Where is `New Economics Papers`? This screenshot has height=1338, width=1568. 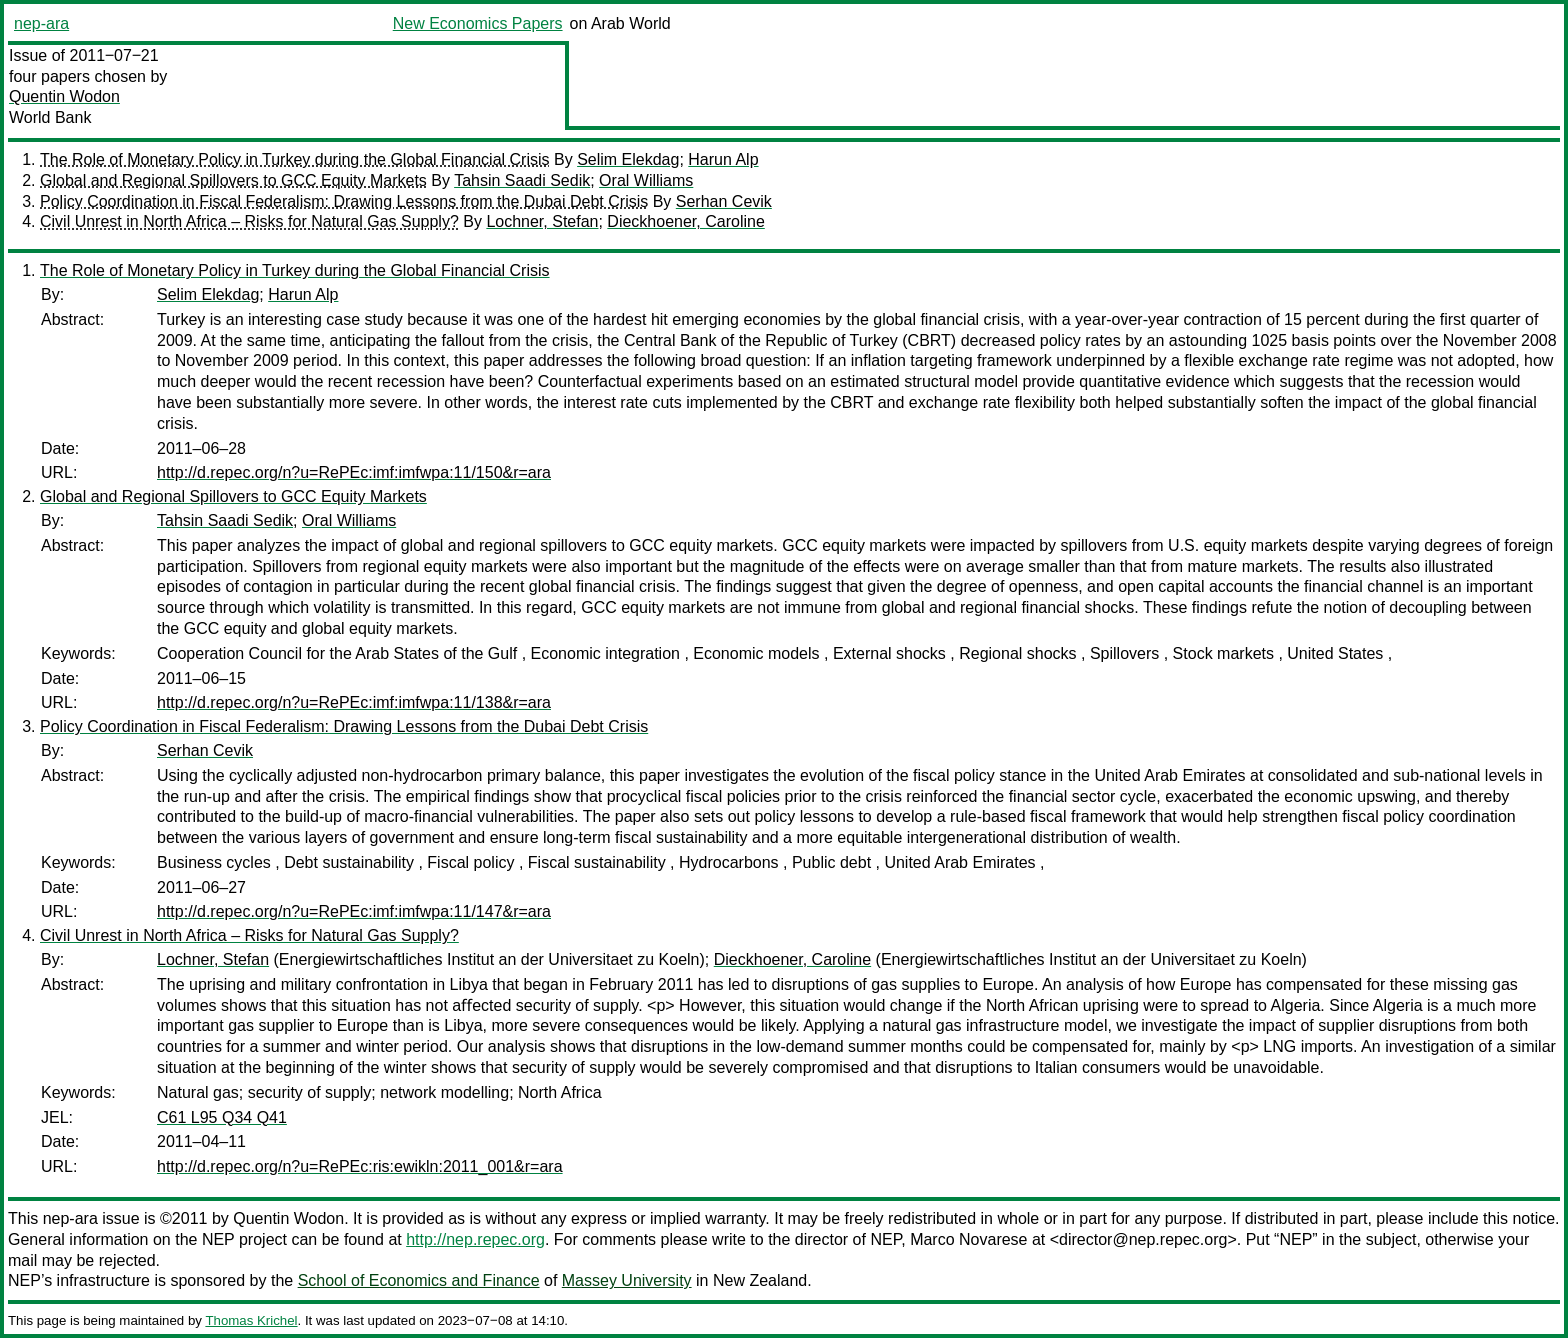 New Economics Papers is located at coordinates (478, 23).